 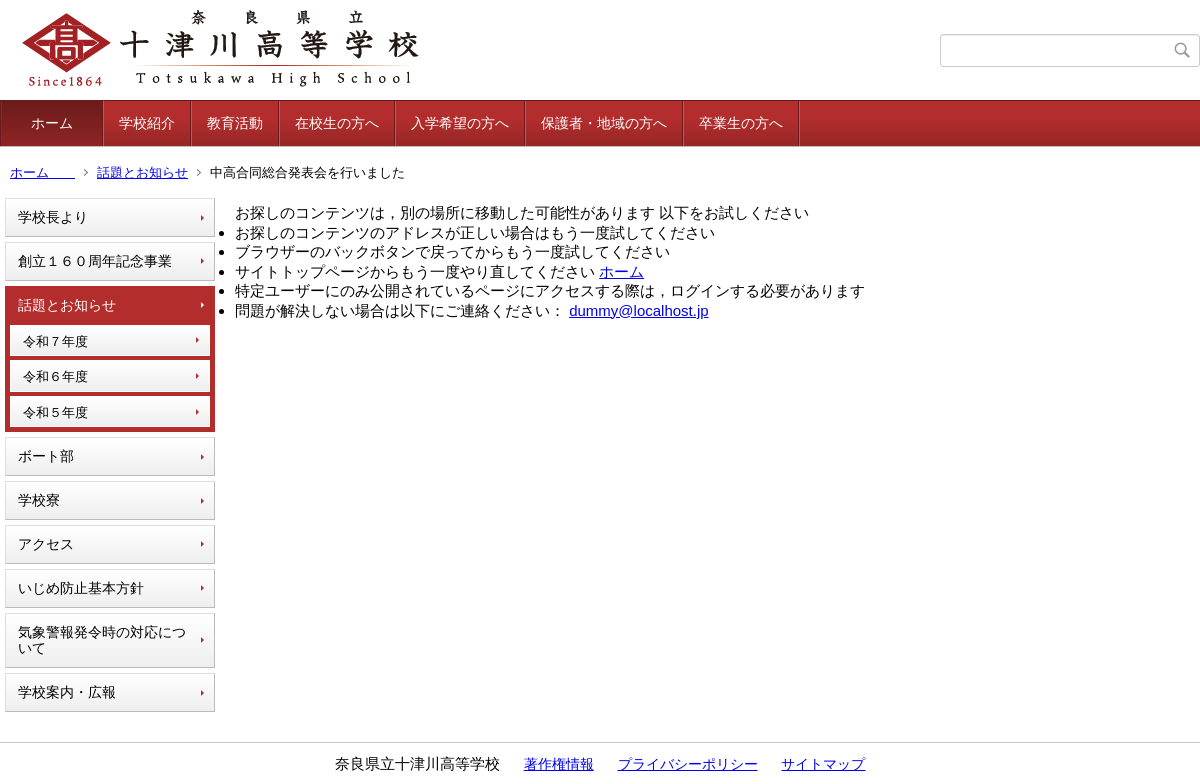 What do you see at coordinates (102, 640) in the screenshot?
I see `気象警報発令時の対応について` at bounding box center [102, 640].